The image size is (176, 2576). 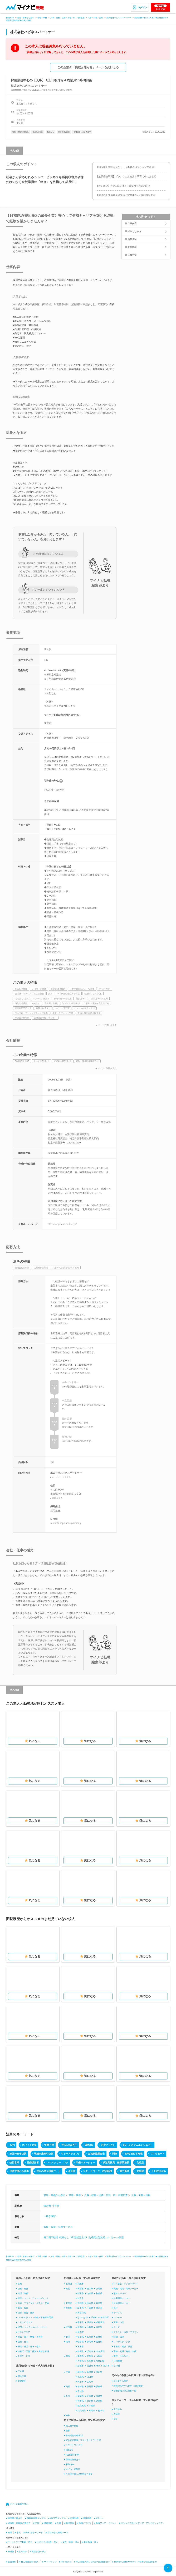 I want to click on 第二新卒, so click(x=124, y=2171).